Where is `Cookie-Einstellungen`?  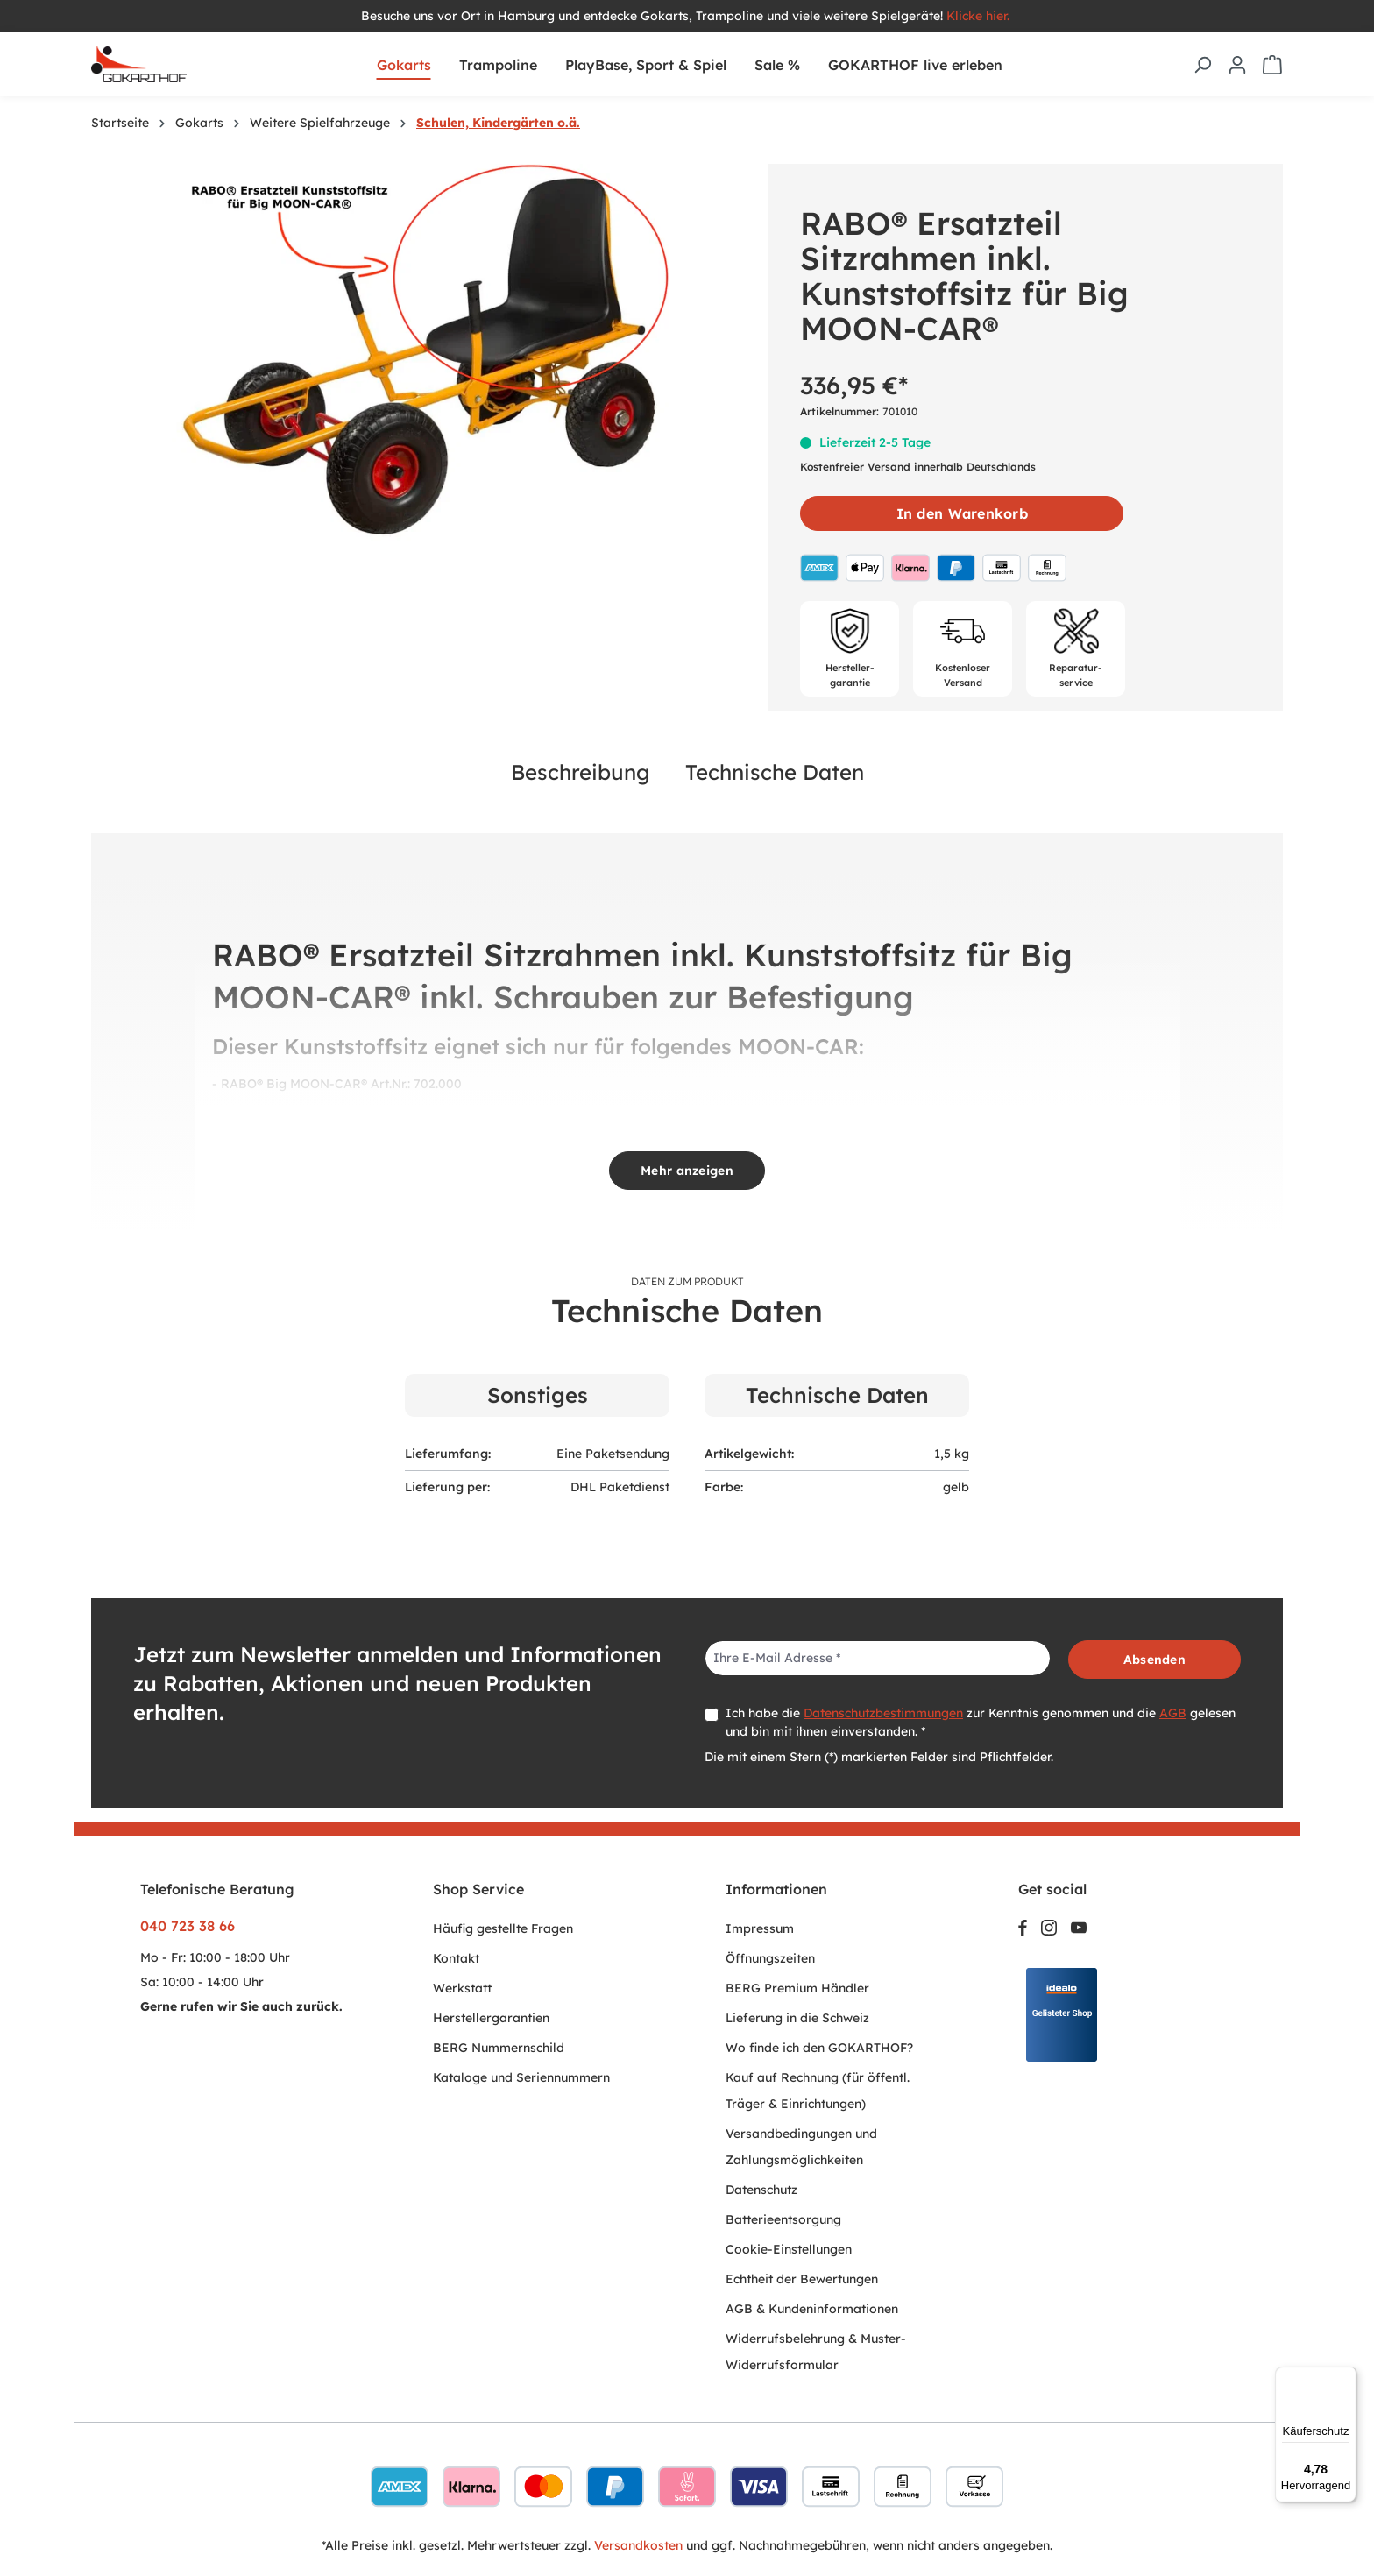 Cookie-Einstellungen is located at coordinates (789, 2249).